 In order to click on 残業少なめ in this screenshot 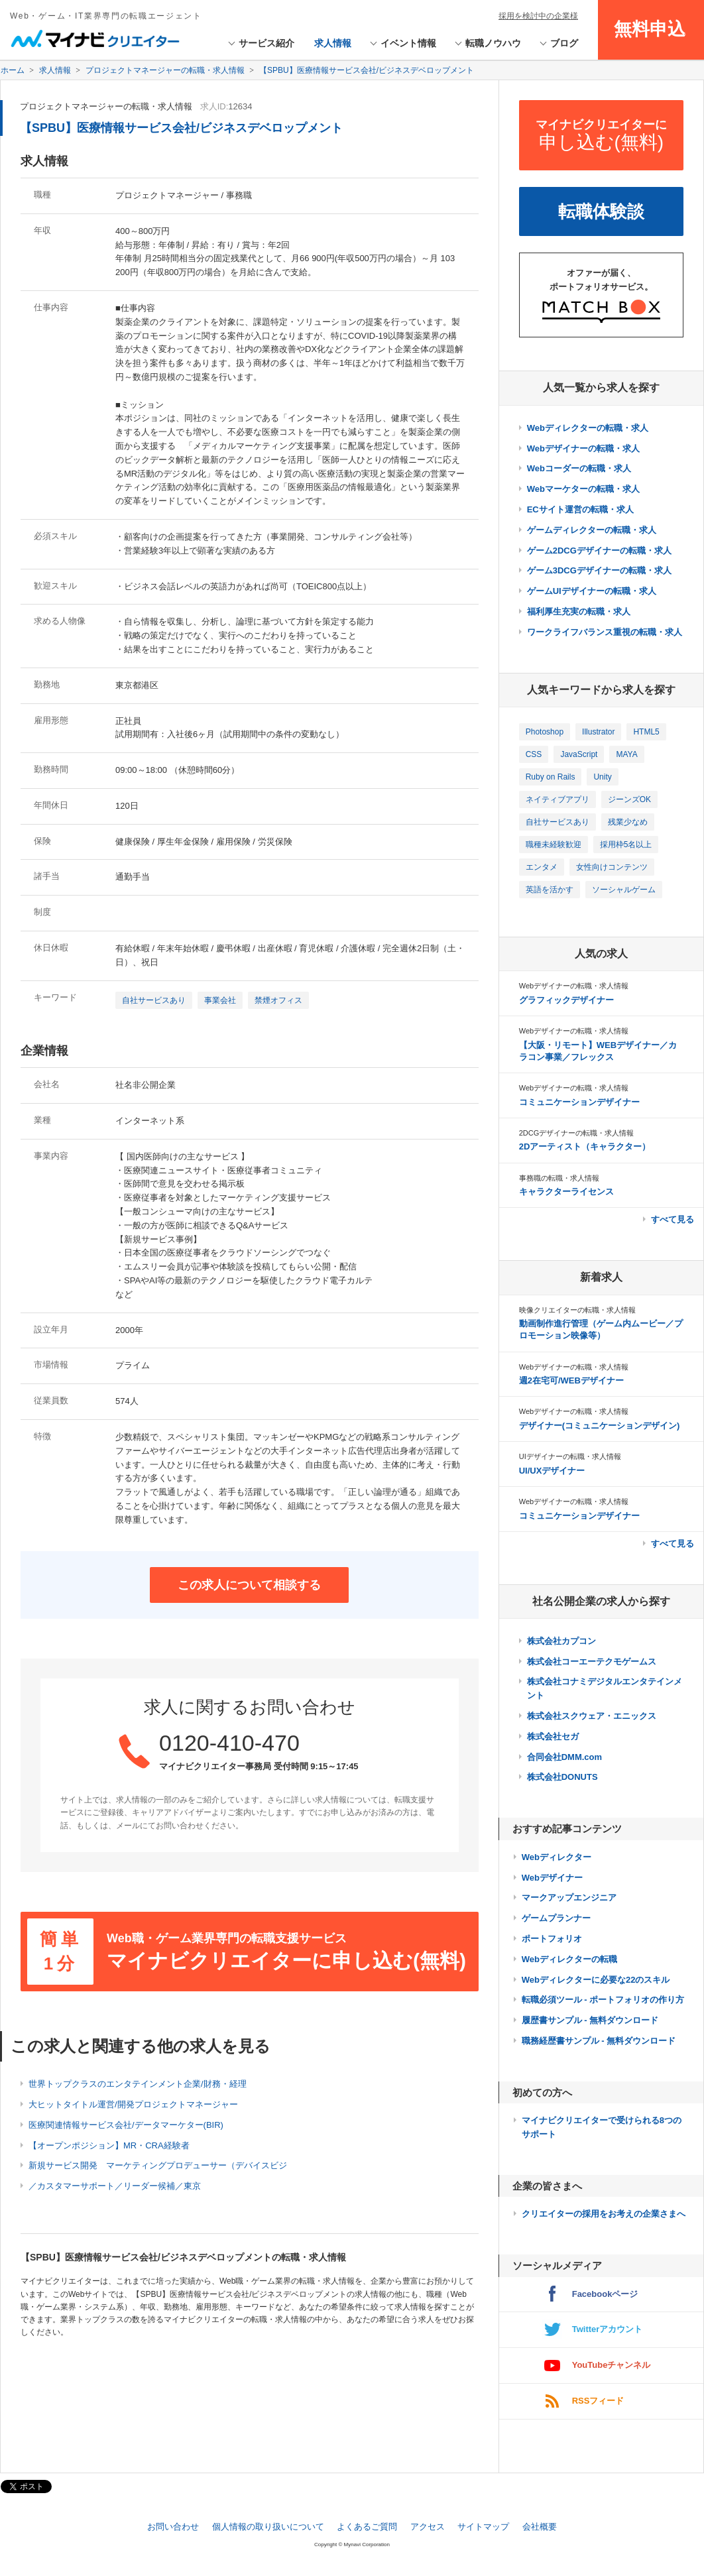, I will do `click(628, 822)`.